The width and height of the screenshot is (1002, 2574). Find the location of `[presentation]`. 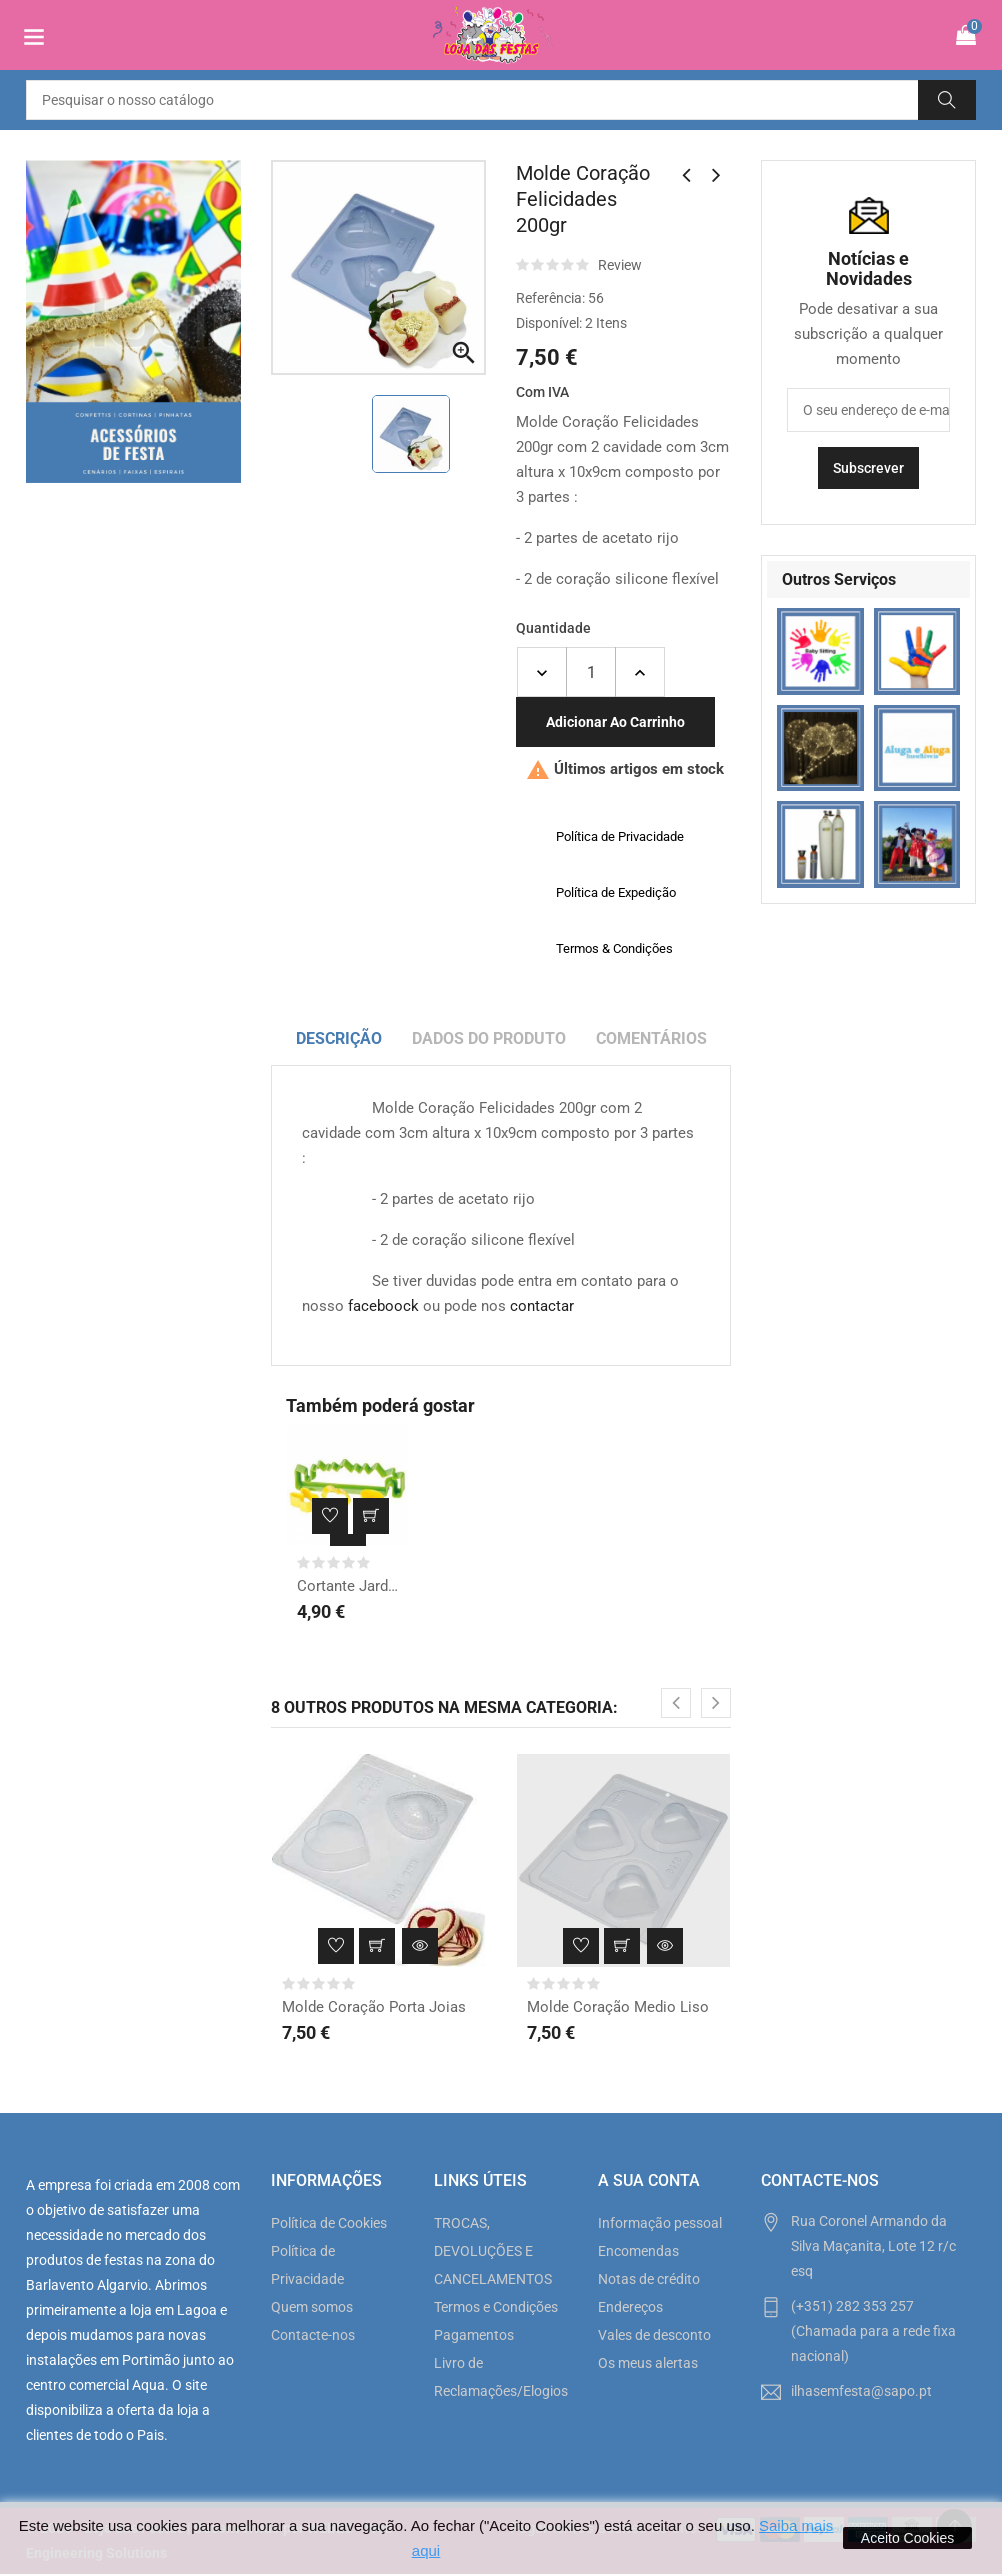

[presentation] is located at coordinates (676, 1703).